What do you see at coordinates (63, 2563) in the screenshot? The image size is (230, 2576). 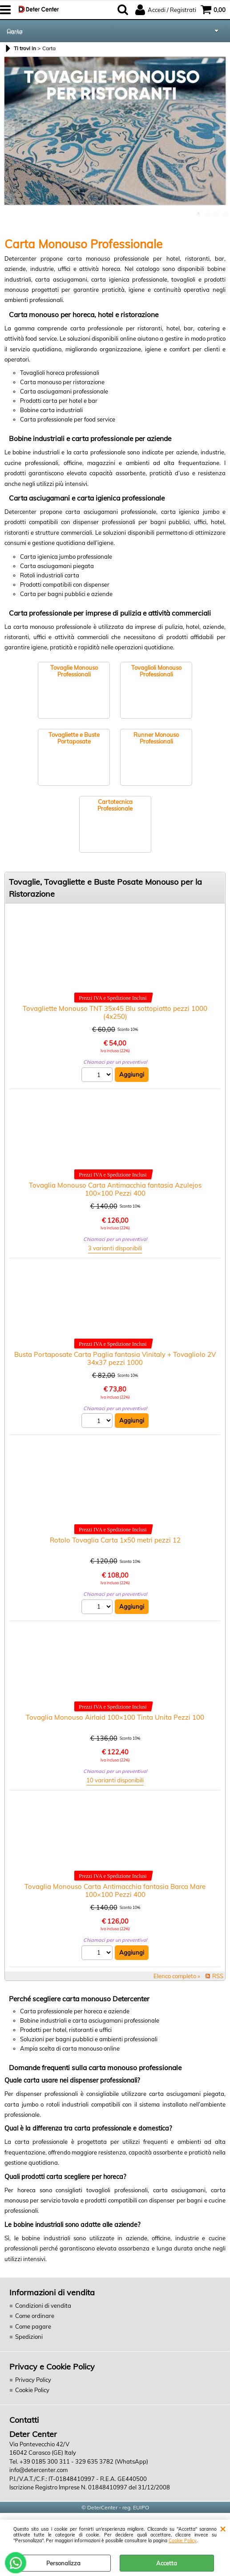 I see `Personalizza` at bounding box center [63, 2563].